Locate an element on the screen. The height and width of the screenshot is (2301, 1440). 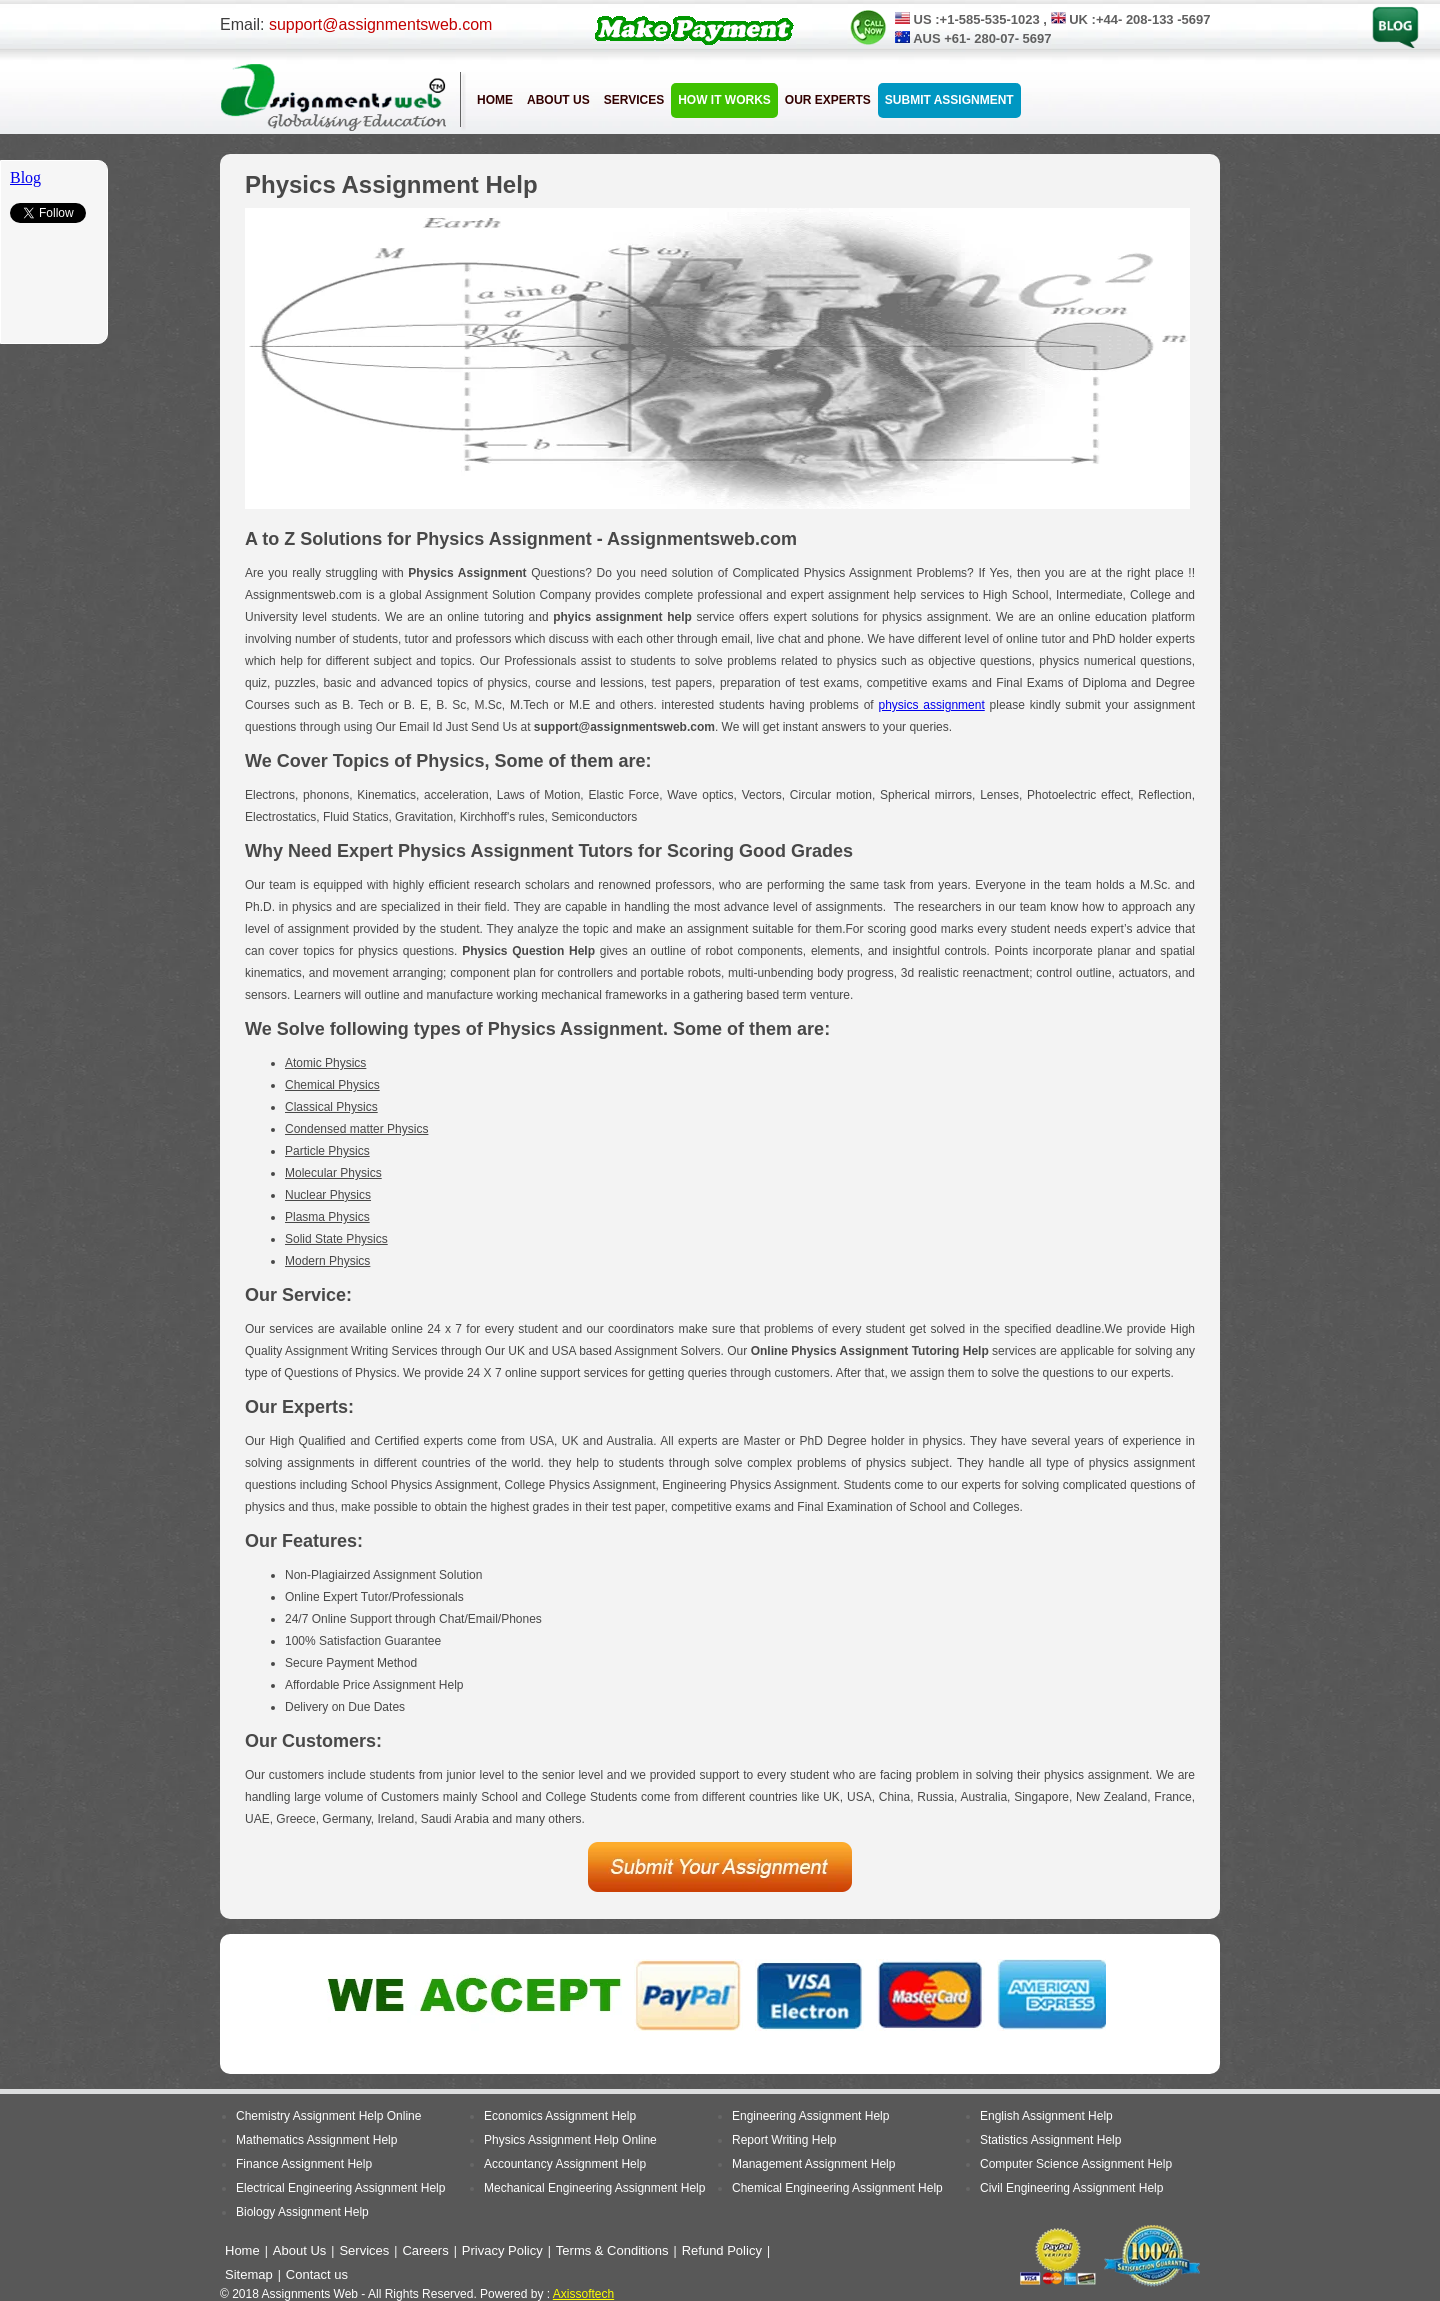
physics assignment is located at coordinates (932, 705).